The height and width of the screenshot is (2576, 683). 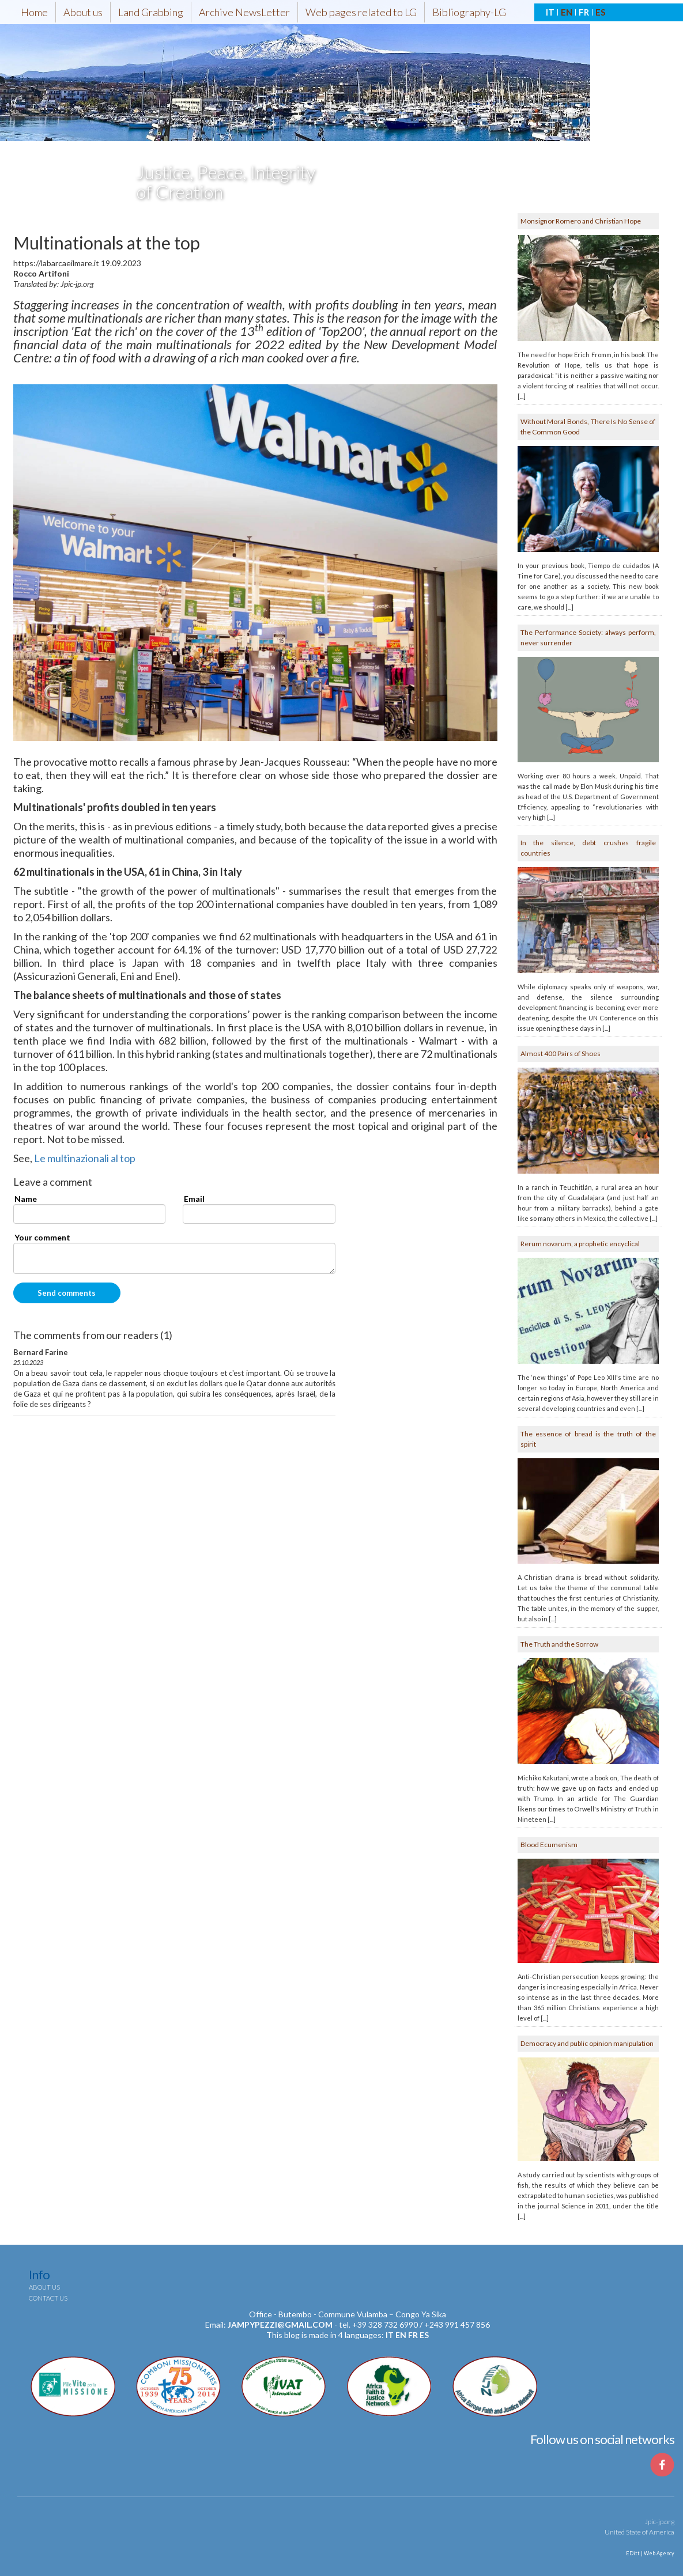 I want to click on Name, so click(x=25, y=1199).